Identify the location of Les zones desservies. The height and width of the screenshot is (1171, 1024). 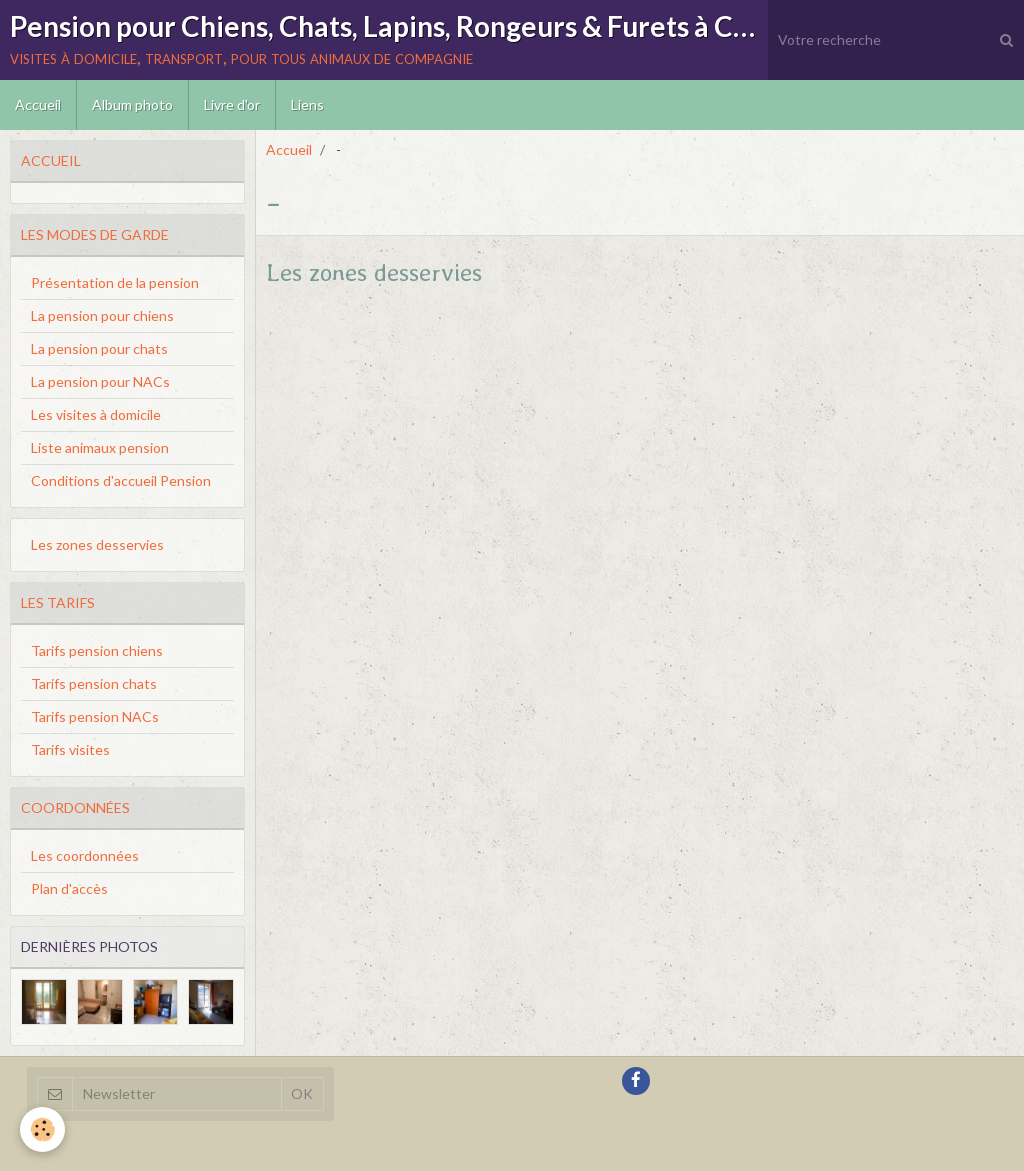
(374, 272).